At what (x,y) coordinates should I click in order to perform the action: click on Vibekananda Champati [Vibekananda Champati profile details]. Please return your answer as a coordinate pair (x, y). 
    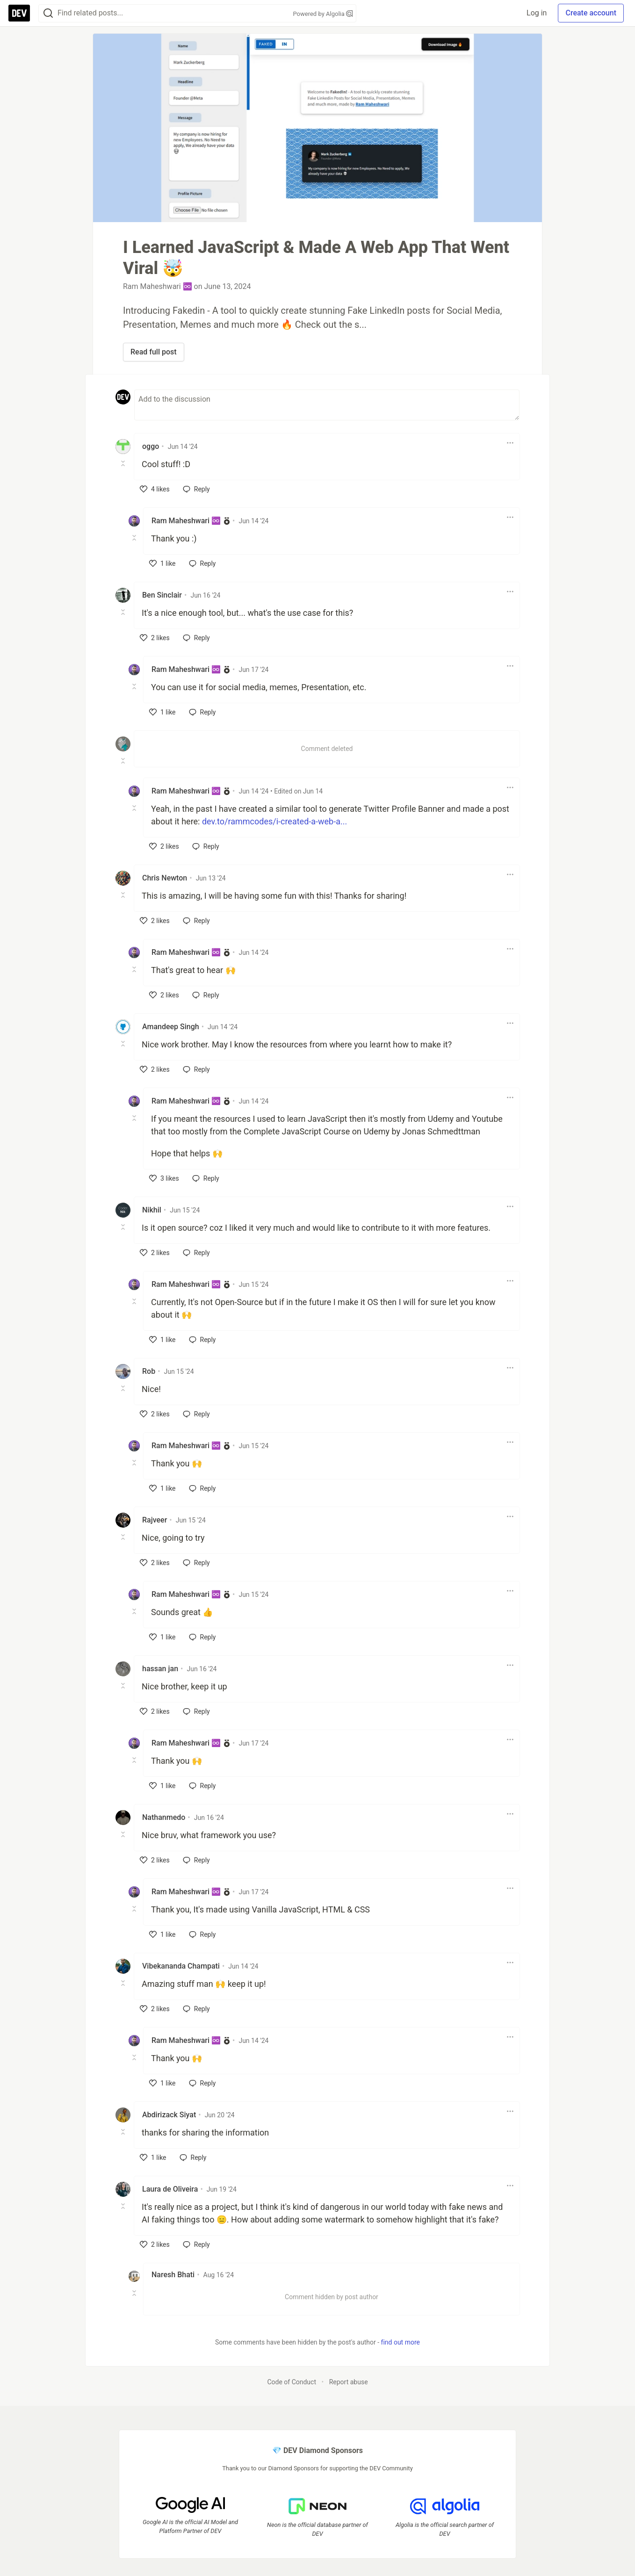
    Looking at the image, I should click on (181, 1966).